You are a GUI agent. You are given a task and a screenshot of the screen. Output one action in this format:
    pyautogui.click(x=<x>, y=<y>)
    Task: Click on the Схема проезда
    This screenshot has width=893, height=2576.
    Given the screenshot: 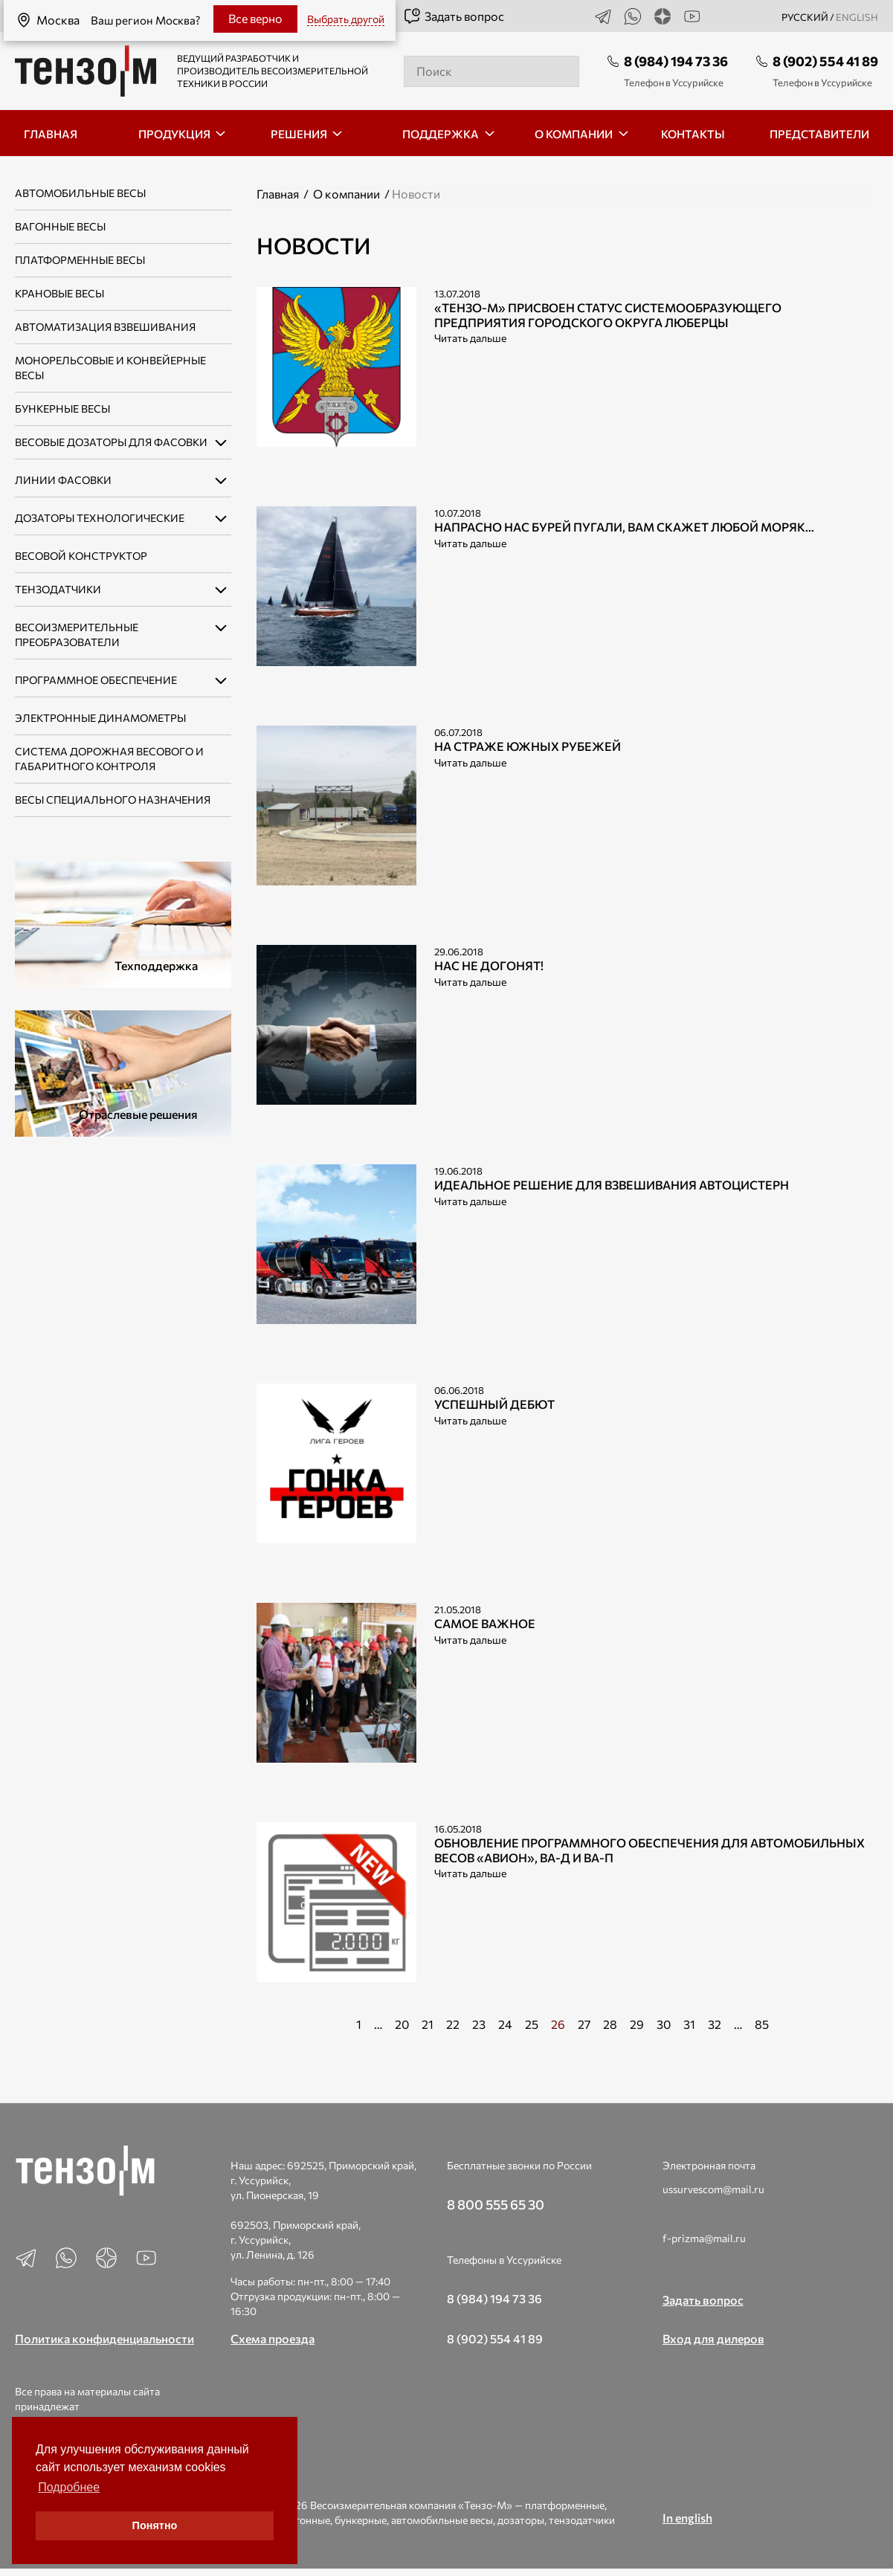 What is the action you would take?
    pyautogui.click(x=272, y=2338)
    